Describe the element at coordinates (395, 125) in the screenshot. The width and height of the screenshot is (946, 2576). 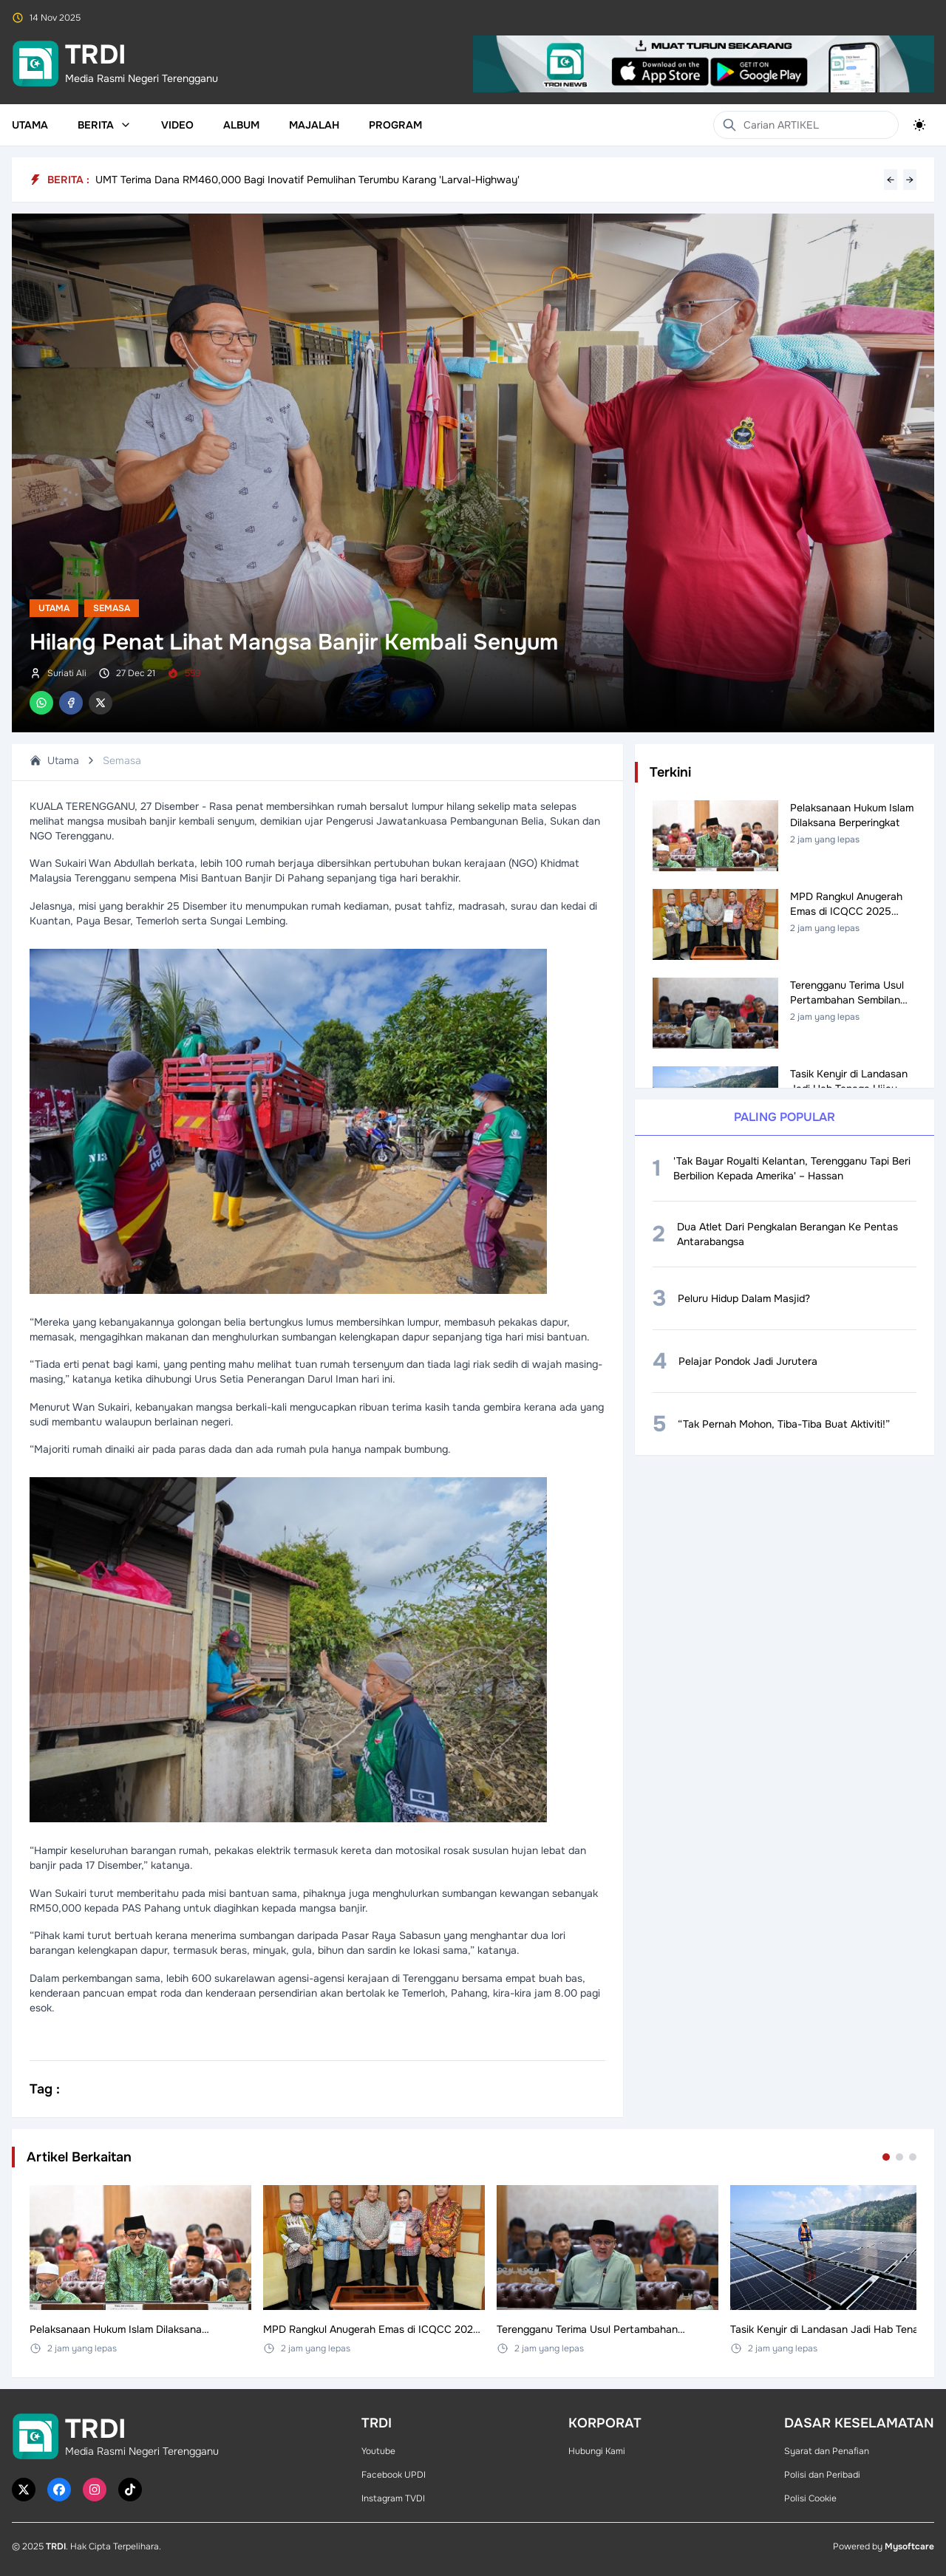
I see `Program` at that location.